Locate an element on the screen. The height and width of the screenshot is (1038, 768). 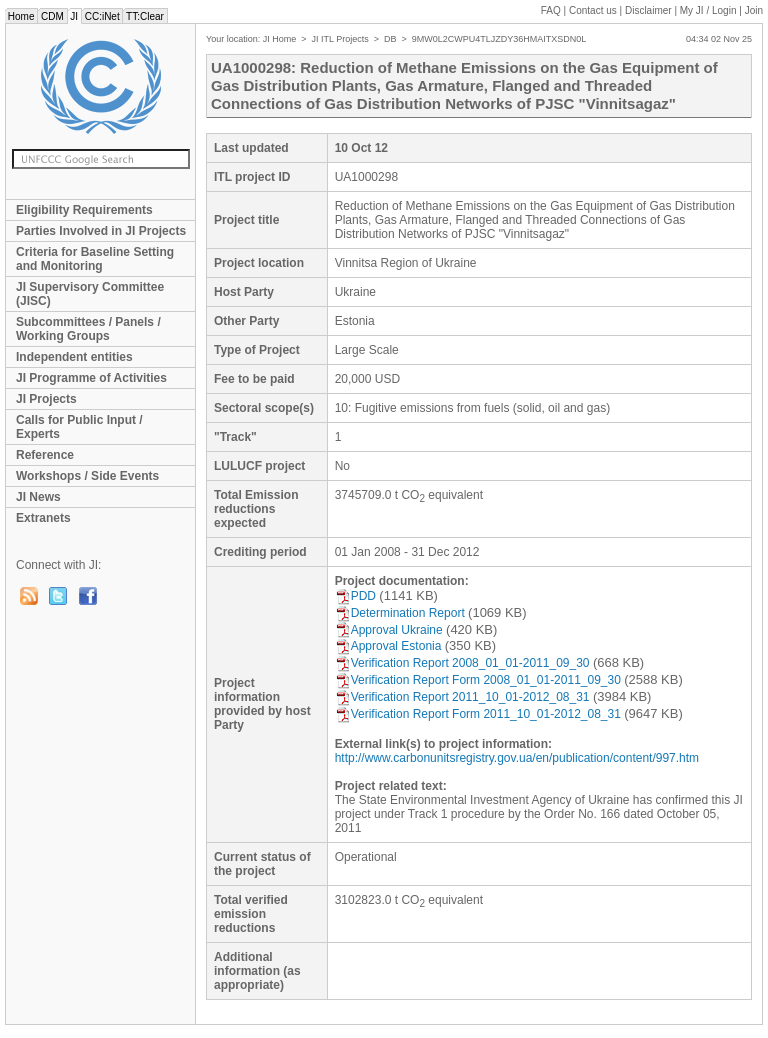
Eligibility Requirements is located at coordinates (84, 210).